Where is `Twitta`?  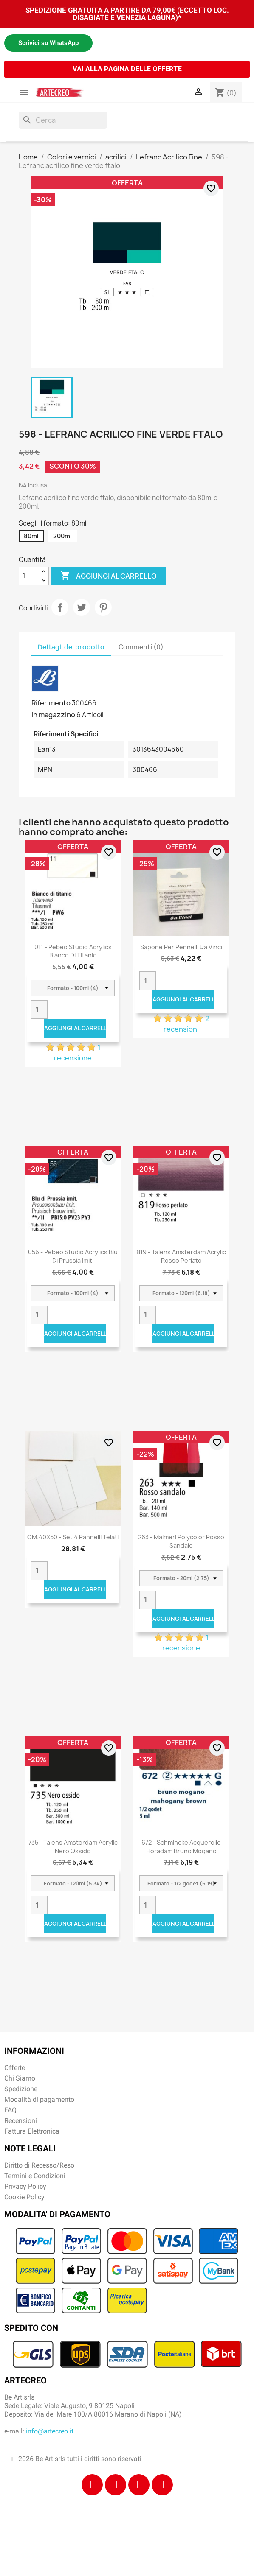 Twitta is located at coordinates (81, 607).